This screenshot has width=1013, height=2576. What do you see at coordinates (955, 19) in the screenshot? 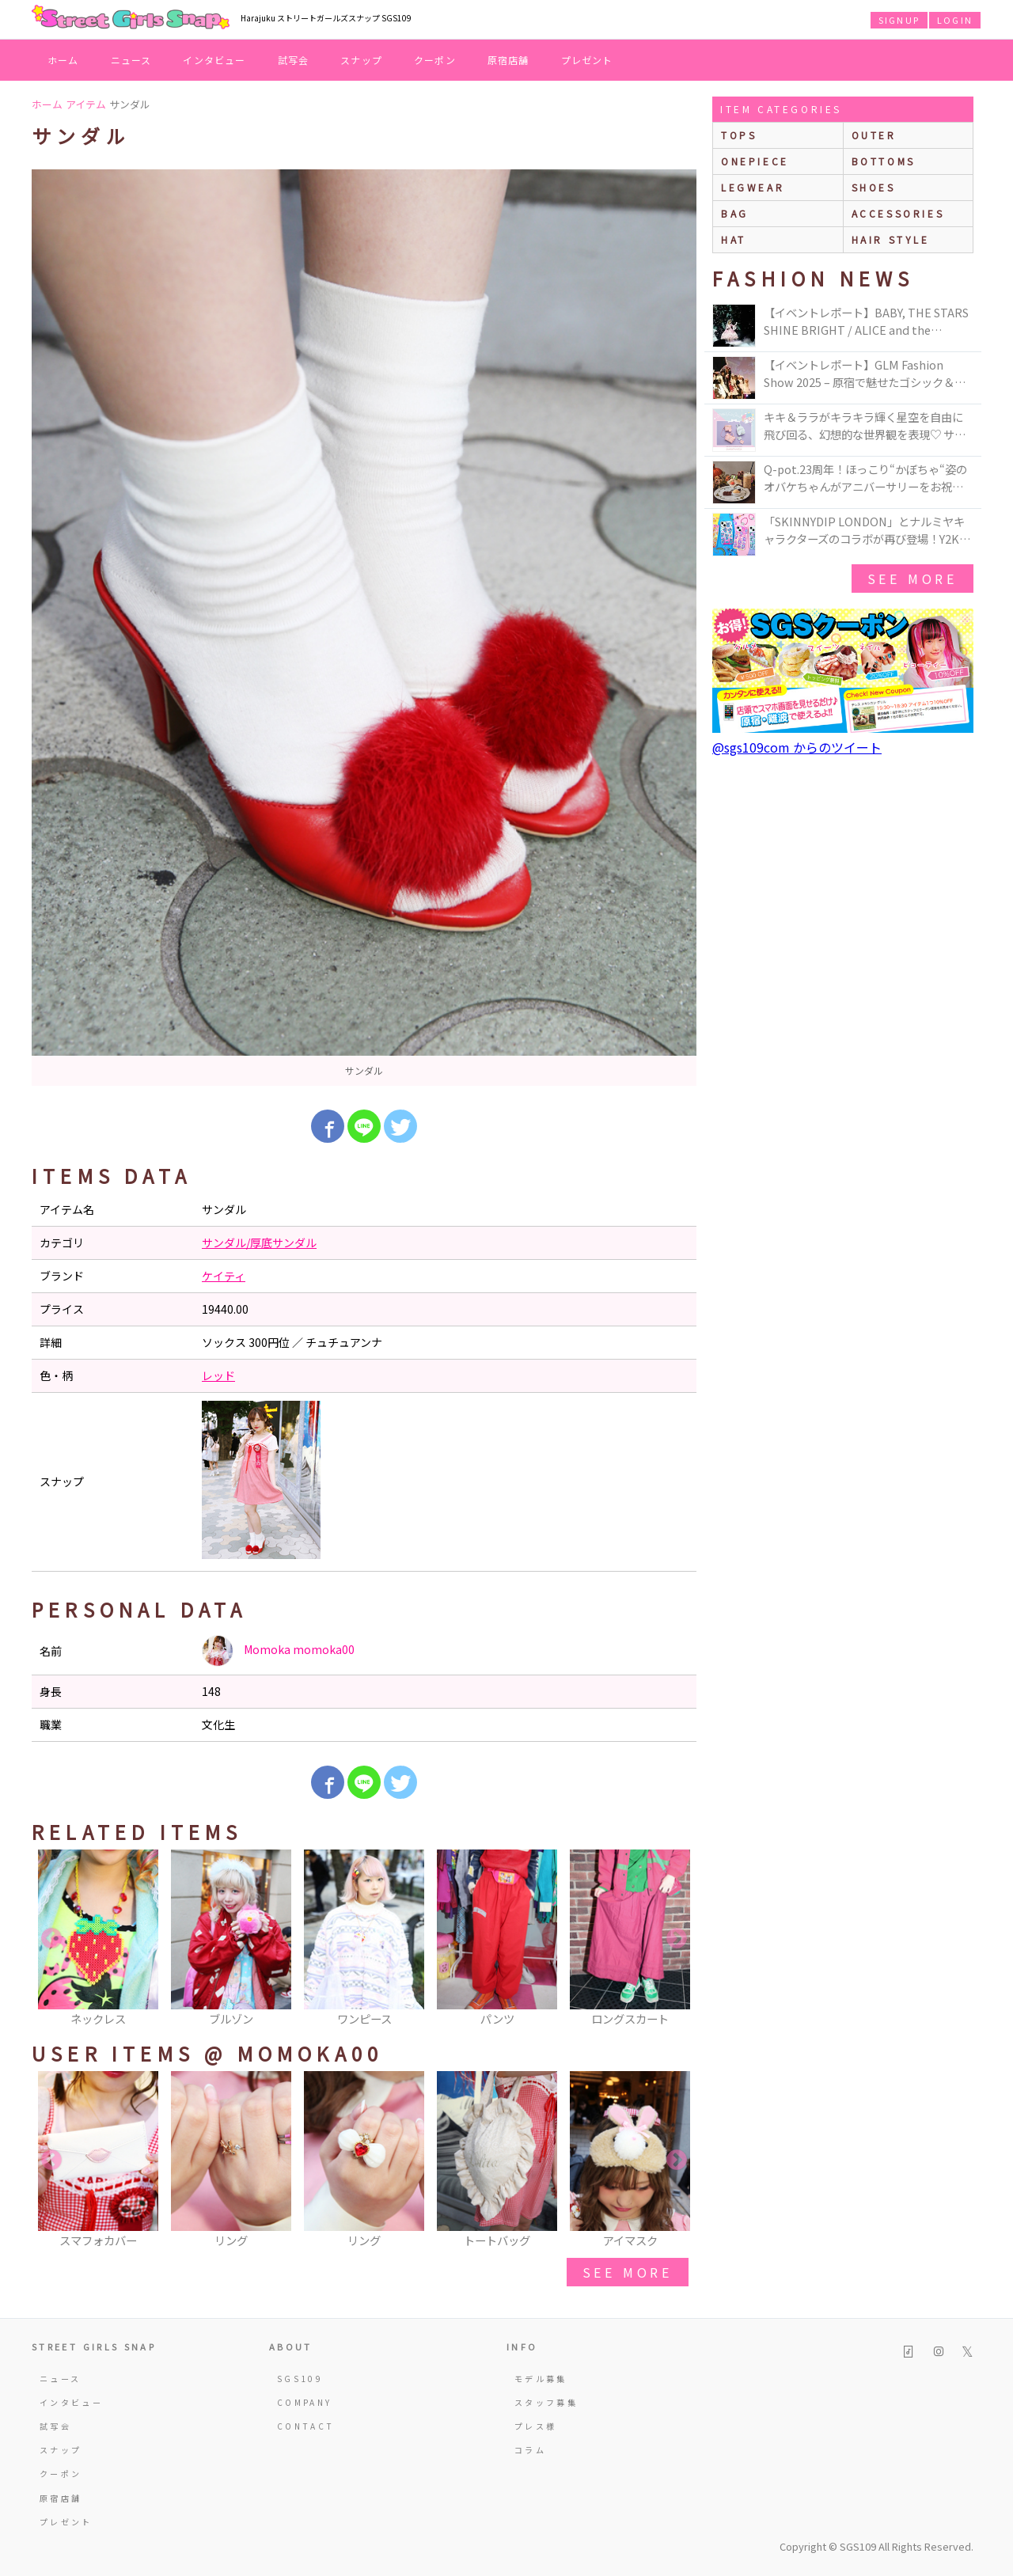
I see `LOGIN` at bounding box center [955, 19].